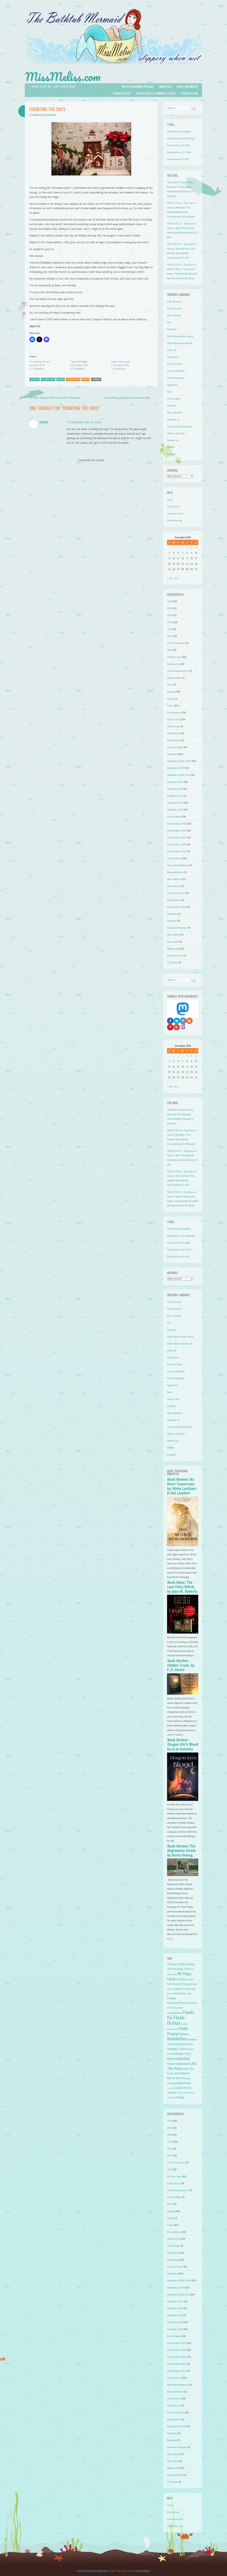 The image size is (227, 2576). Describe the element at coordinates (173, 357) in the screenshot. I see `Humanyms` at that location.